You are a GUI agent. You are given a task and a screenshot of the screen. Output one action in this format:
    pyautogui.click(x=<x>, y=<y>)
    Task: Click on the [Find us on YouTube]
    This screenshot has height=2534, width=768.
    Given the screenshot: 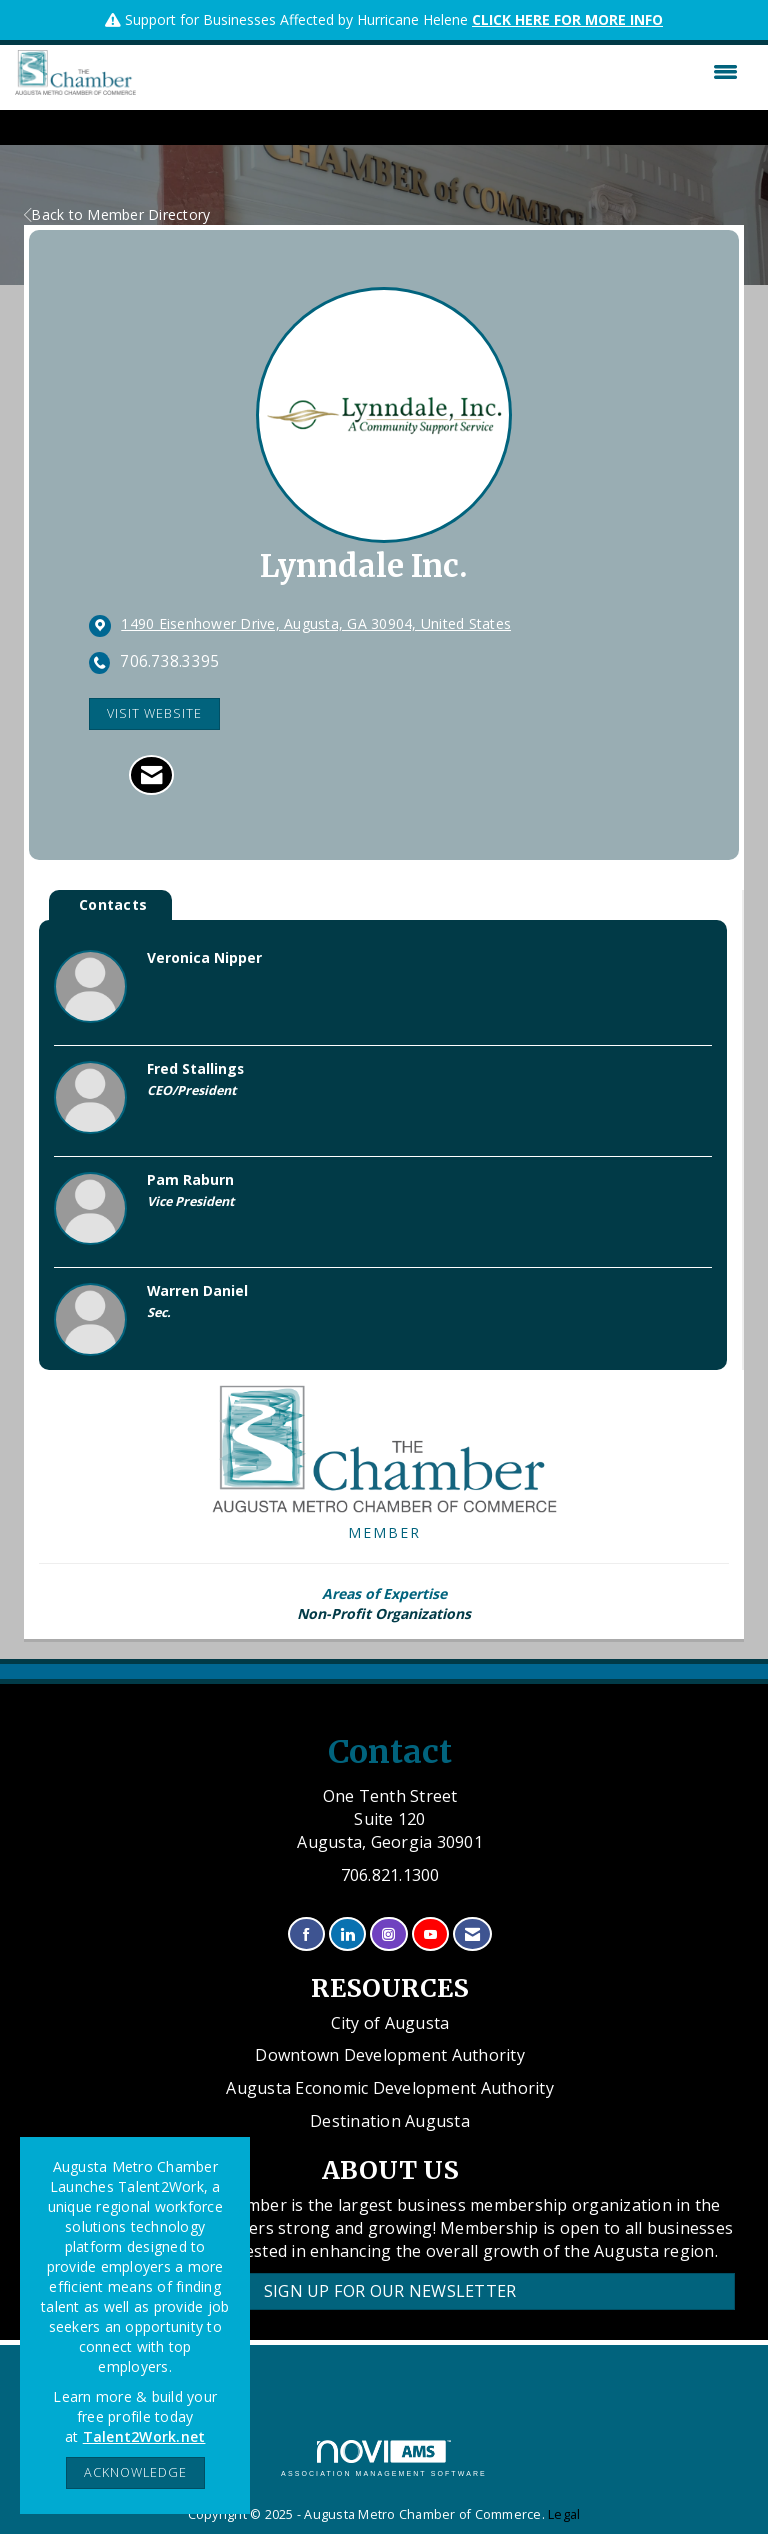 What is the action you would take?
    pyautogui.click(x=430, y=1934)
    